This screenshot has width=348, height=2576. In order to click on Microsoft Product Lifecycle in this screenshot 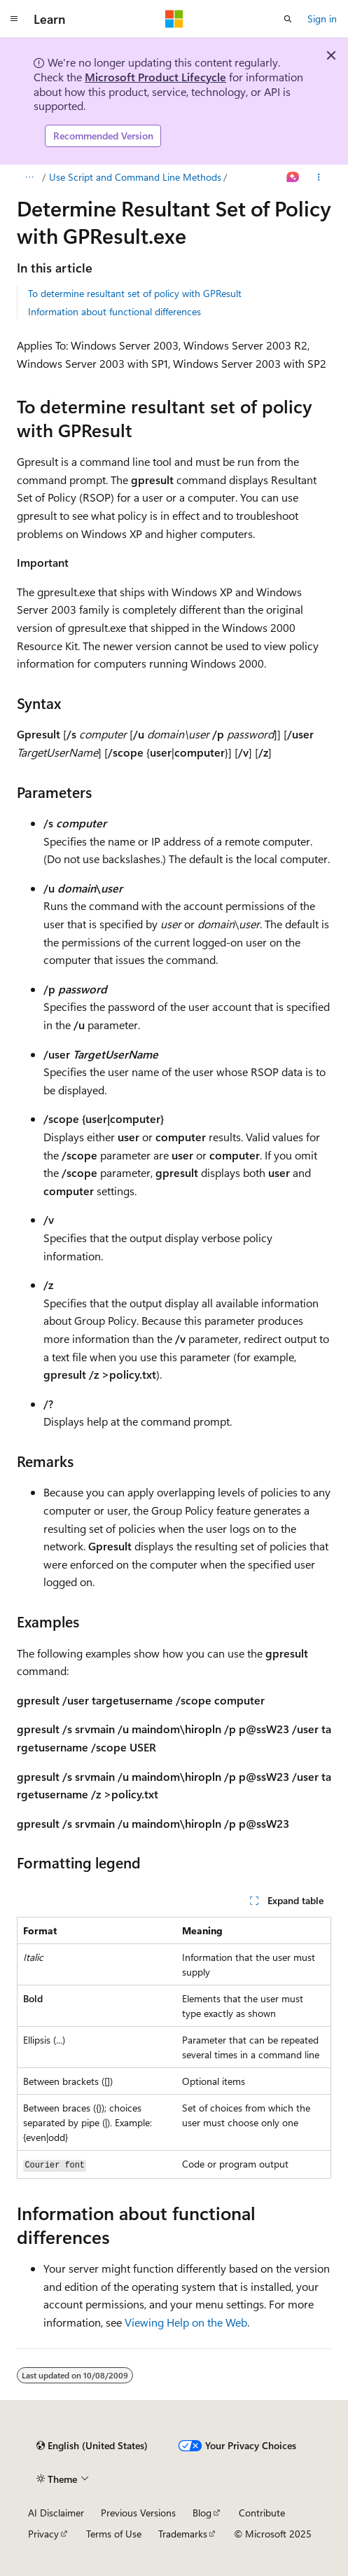, I will do `click(155, 76)`.